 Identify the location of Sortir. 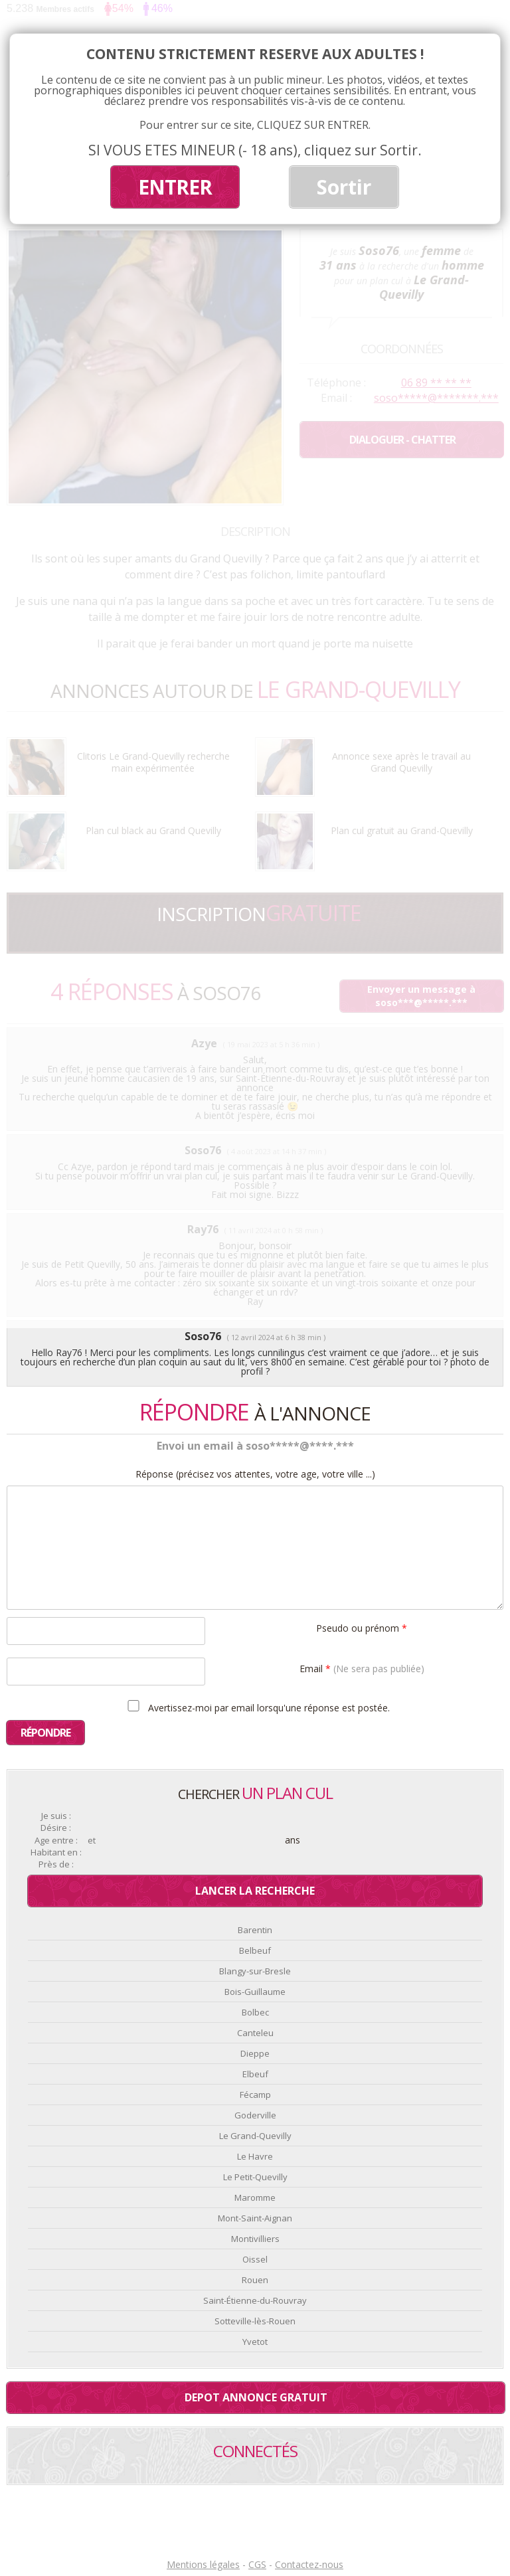
(344, 187).